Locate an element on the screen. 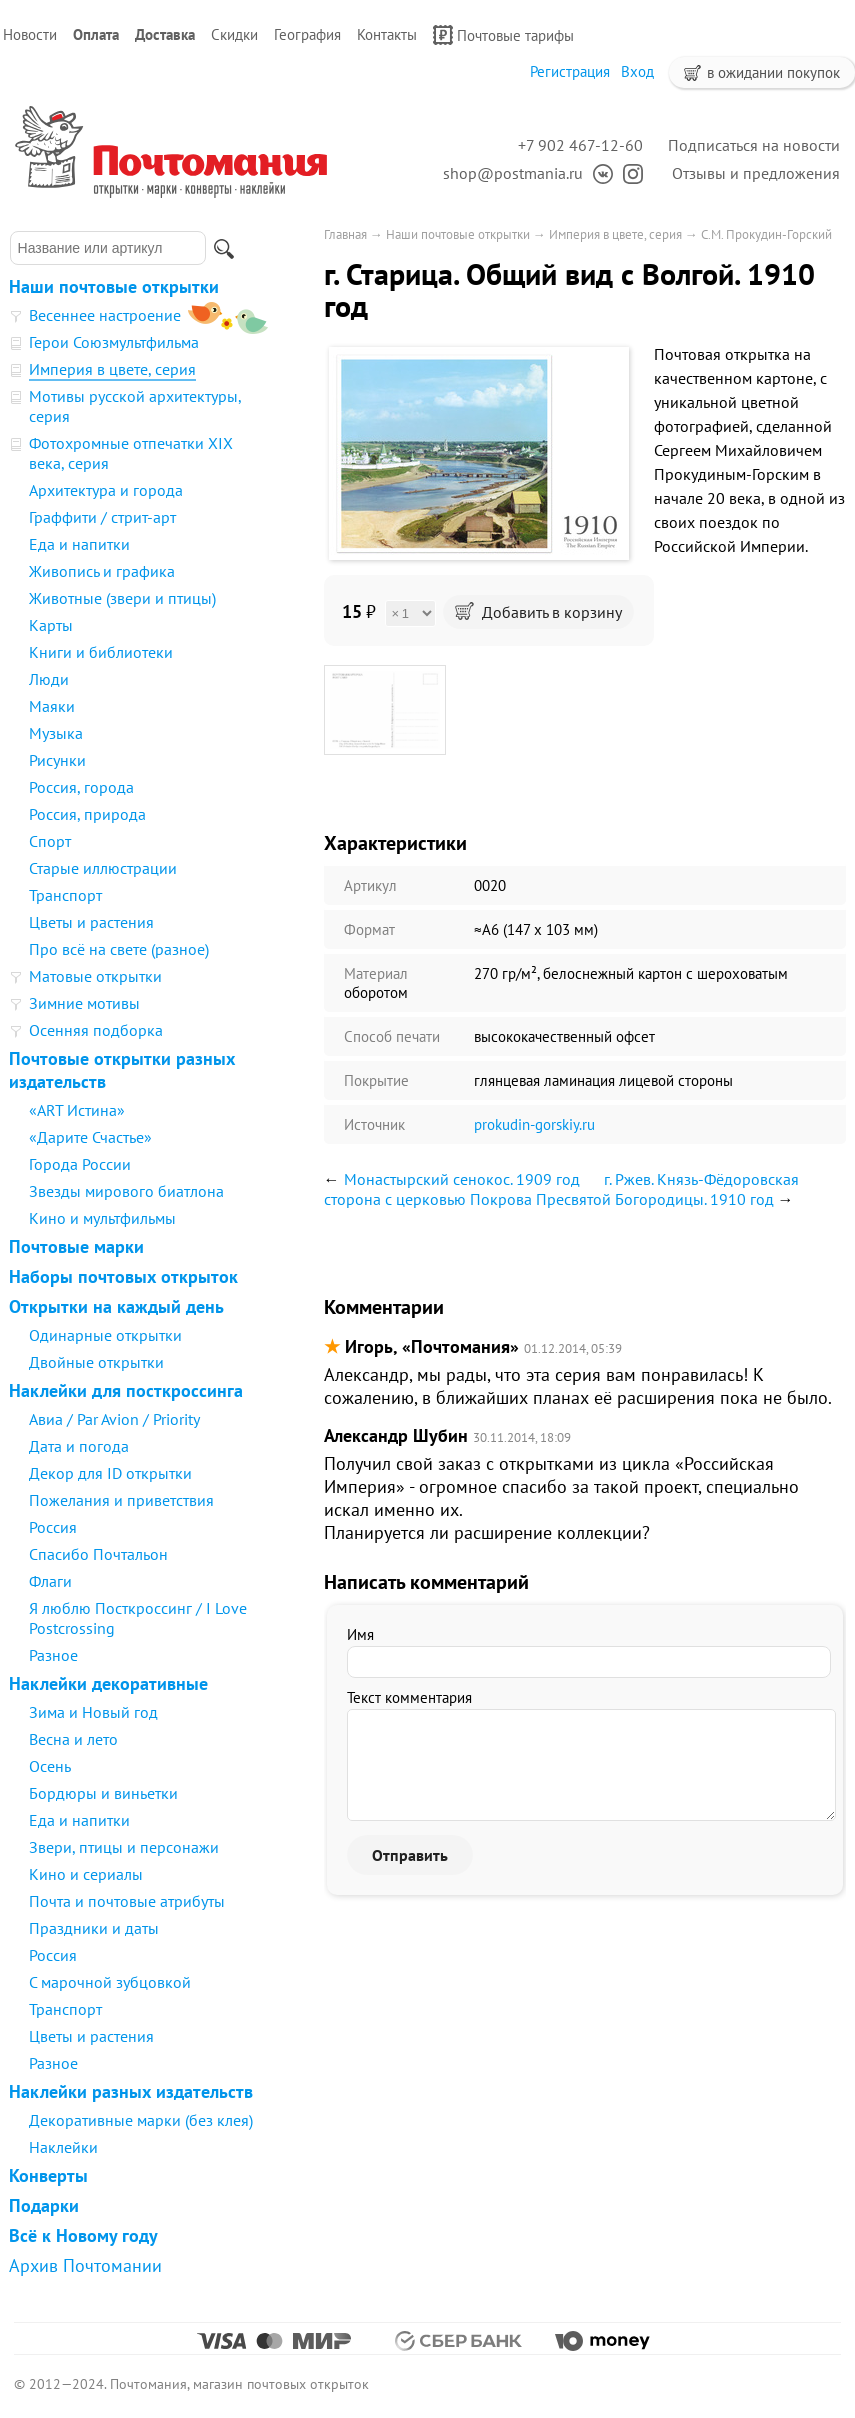 Image resolution: width=855 pixels, height=2418 pixels. Текст комментария is located at coordinates (409, 1697).